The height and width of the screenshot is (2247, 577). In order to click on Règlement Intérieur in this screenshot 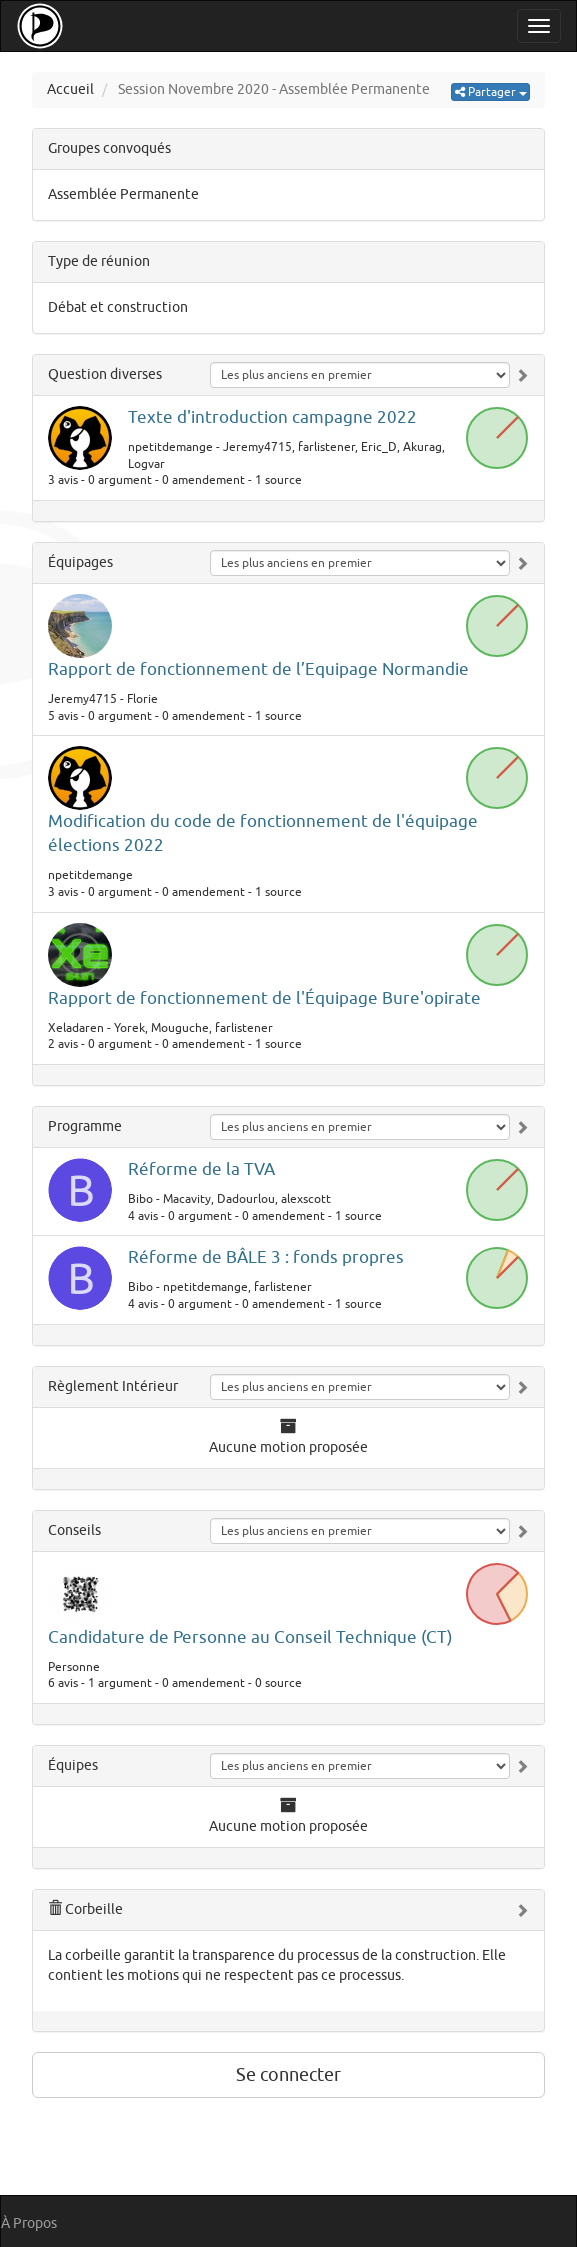, I will do `click(113, 1386)`.